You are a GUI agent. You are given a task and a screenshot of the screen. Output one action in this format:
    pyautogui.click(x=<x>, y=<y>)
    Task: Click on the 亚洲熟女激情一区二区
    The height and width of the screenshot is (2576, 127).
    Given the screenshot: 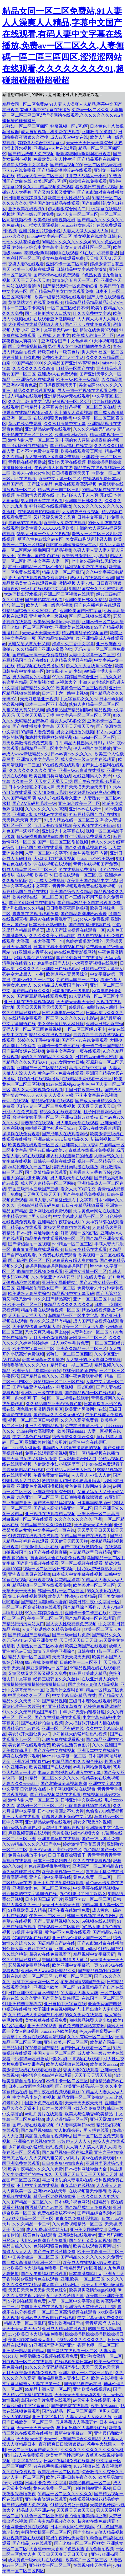 What is the action you would take?
    pyautogui.click(x=86, y=1271)
    